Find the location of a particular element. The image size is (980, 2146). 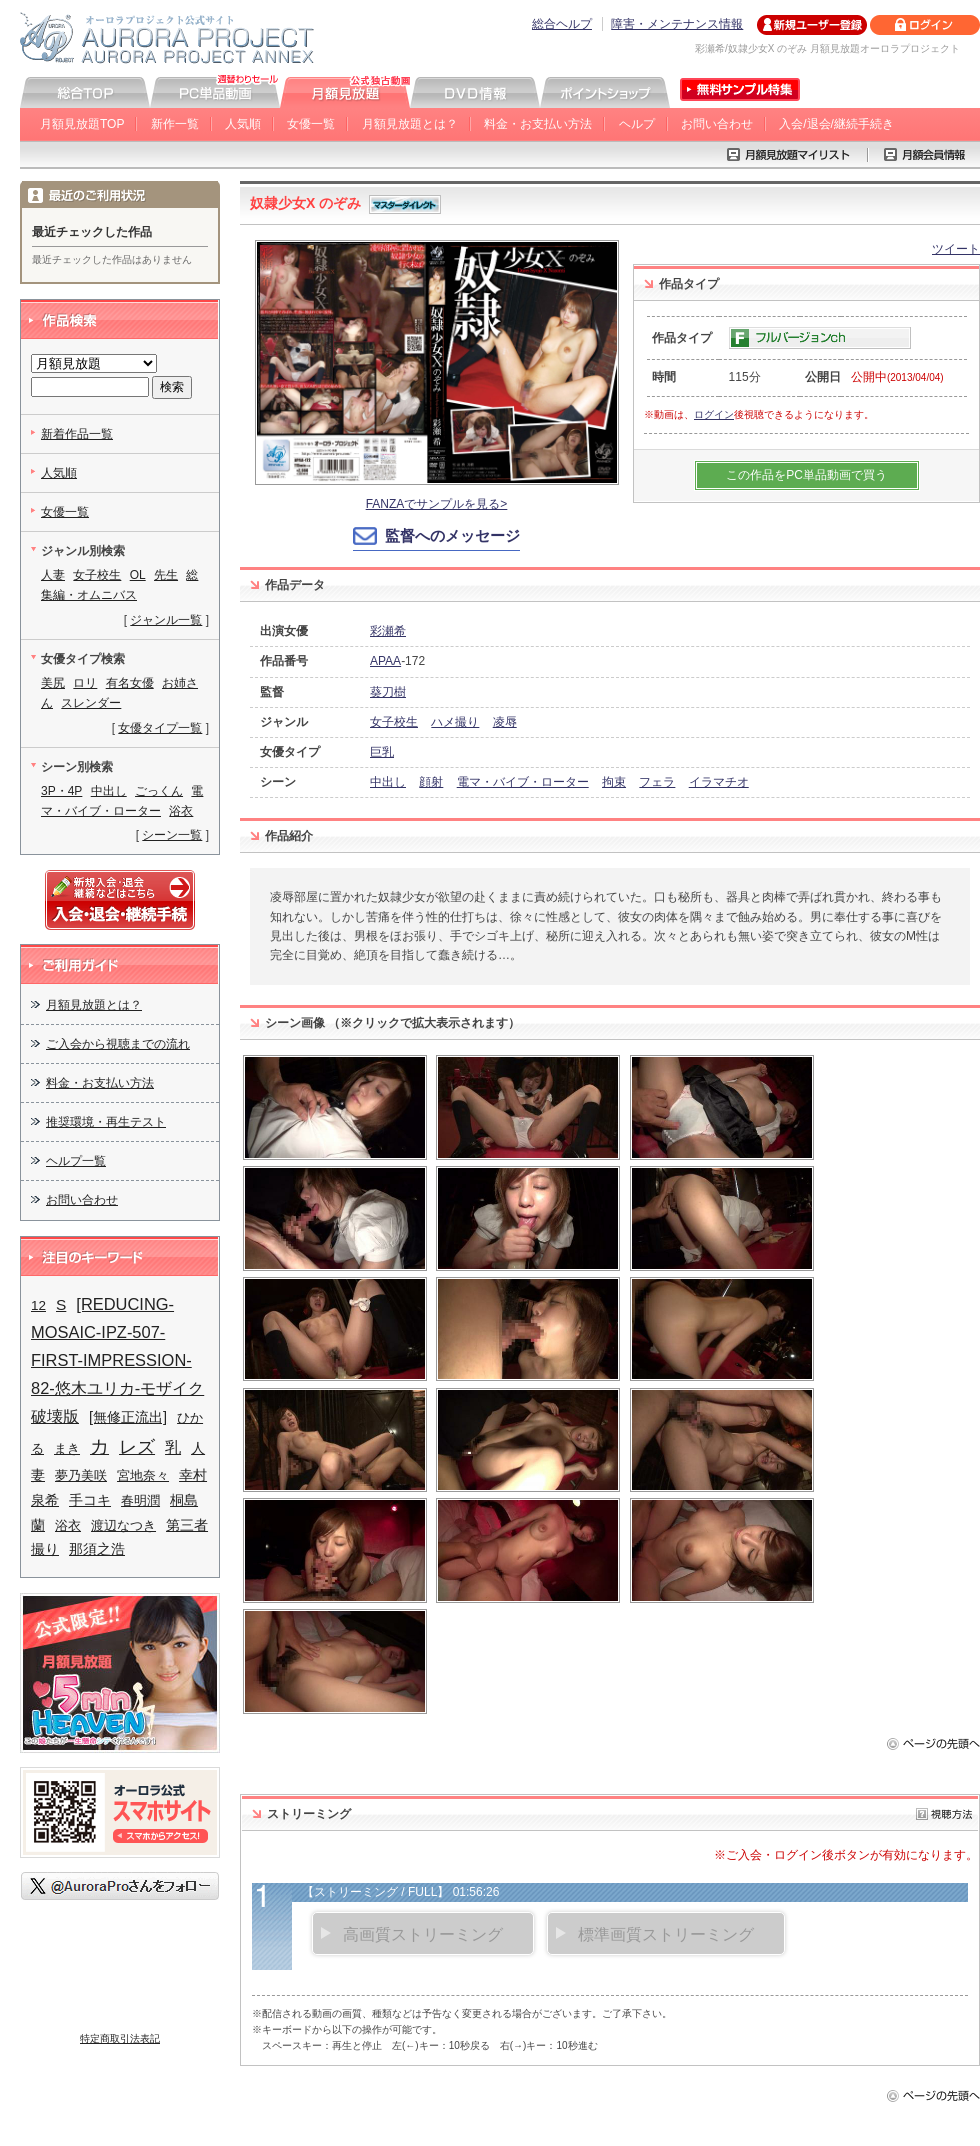

監督へのメッセージ is located at coordinates (452, 535).